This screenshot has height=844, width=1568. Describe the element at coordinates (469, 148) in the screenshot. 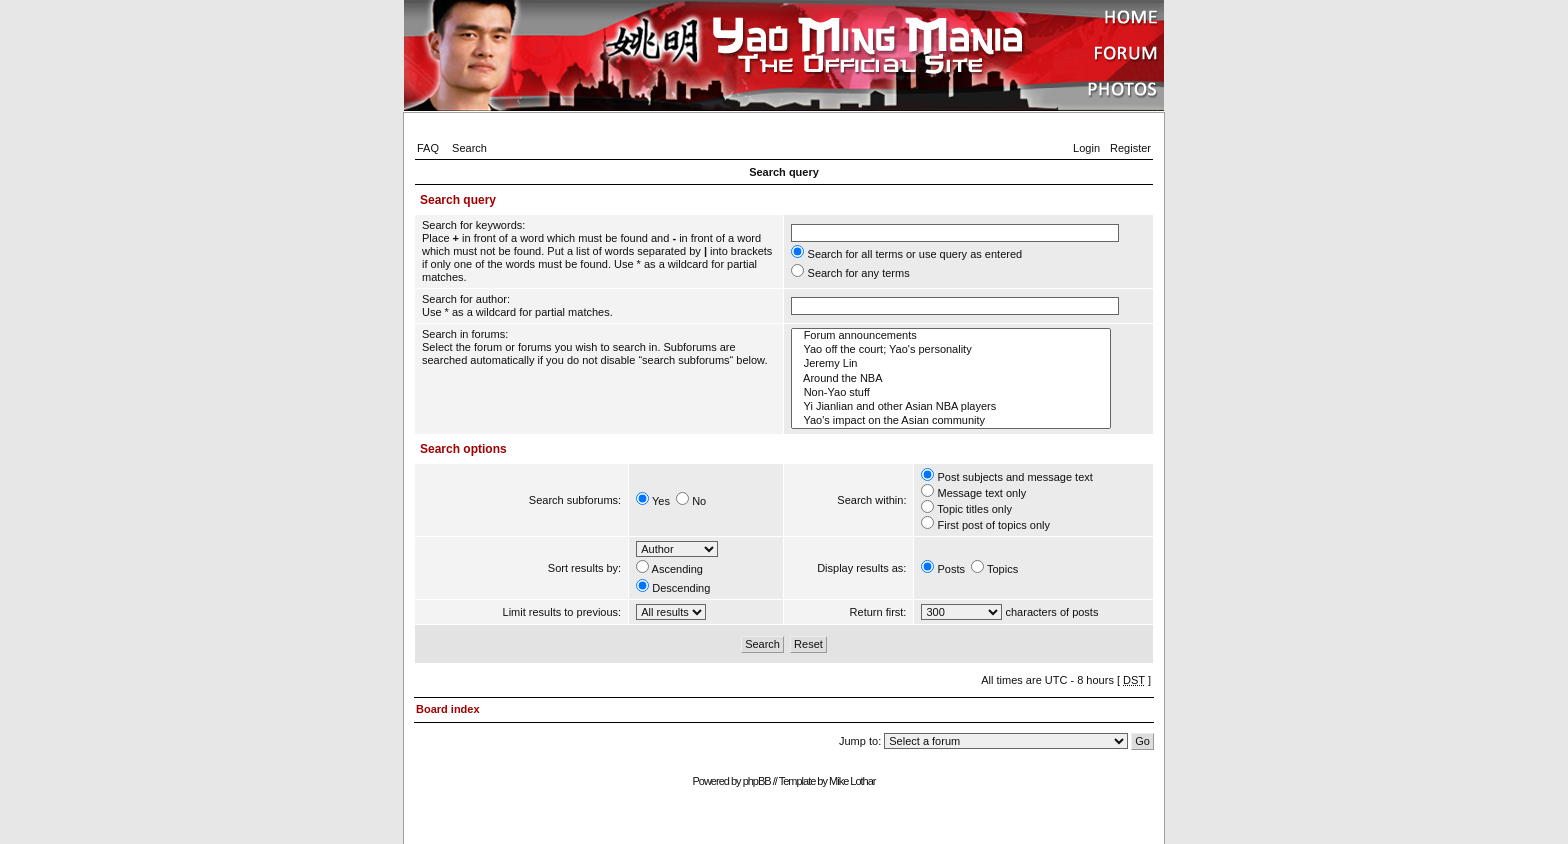

I see `Search` at that location.